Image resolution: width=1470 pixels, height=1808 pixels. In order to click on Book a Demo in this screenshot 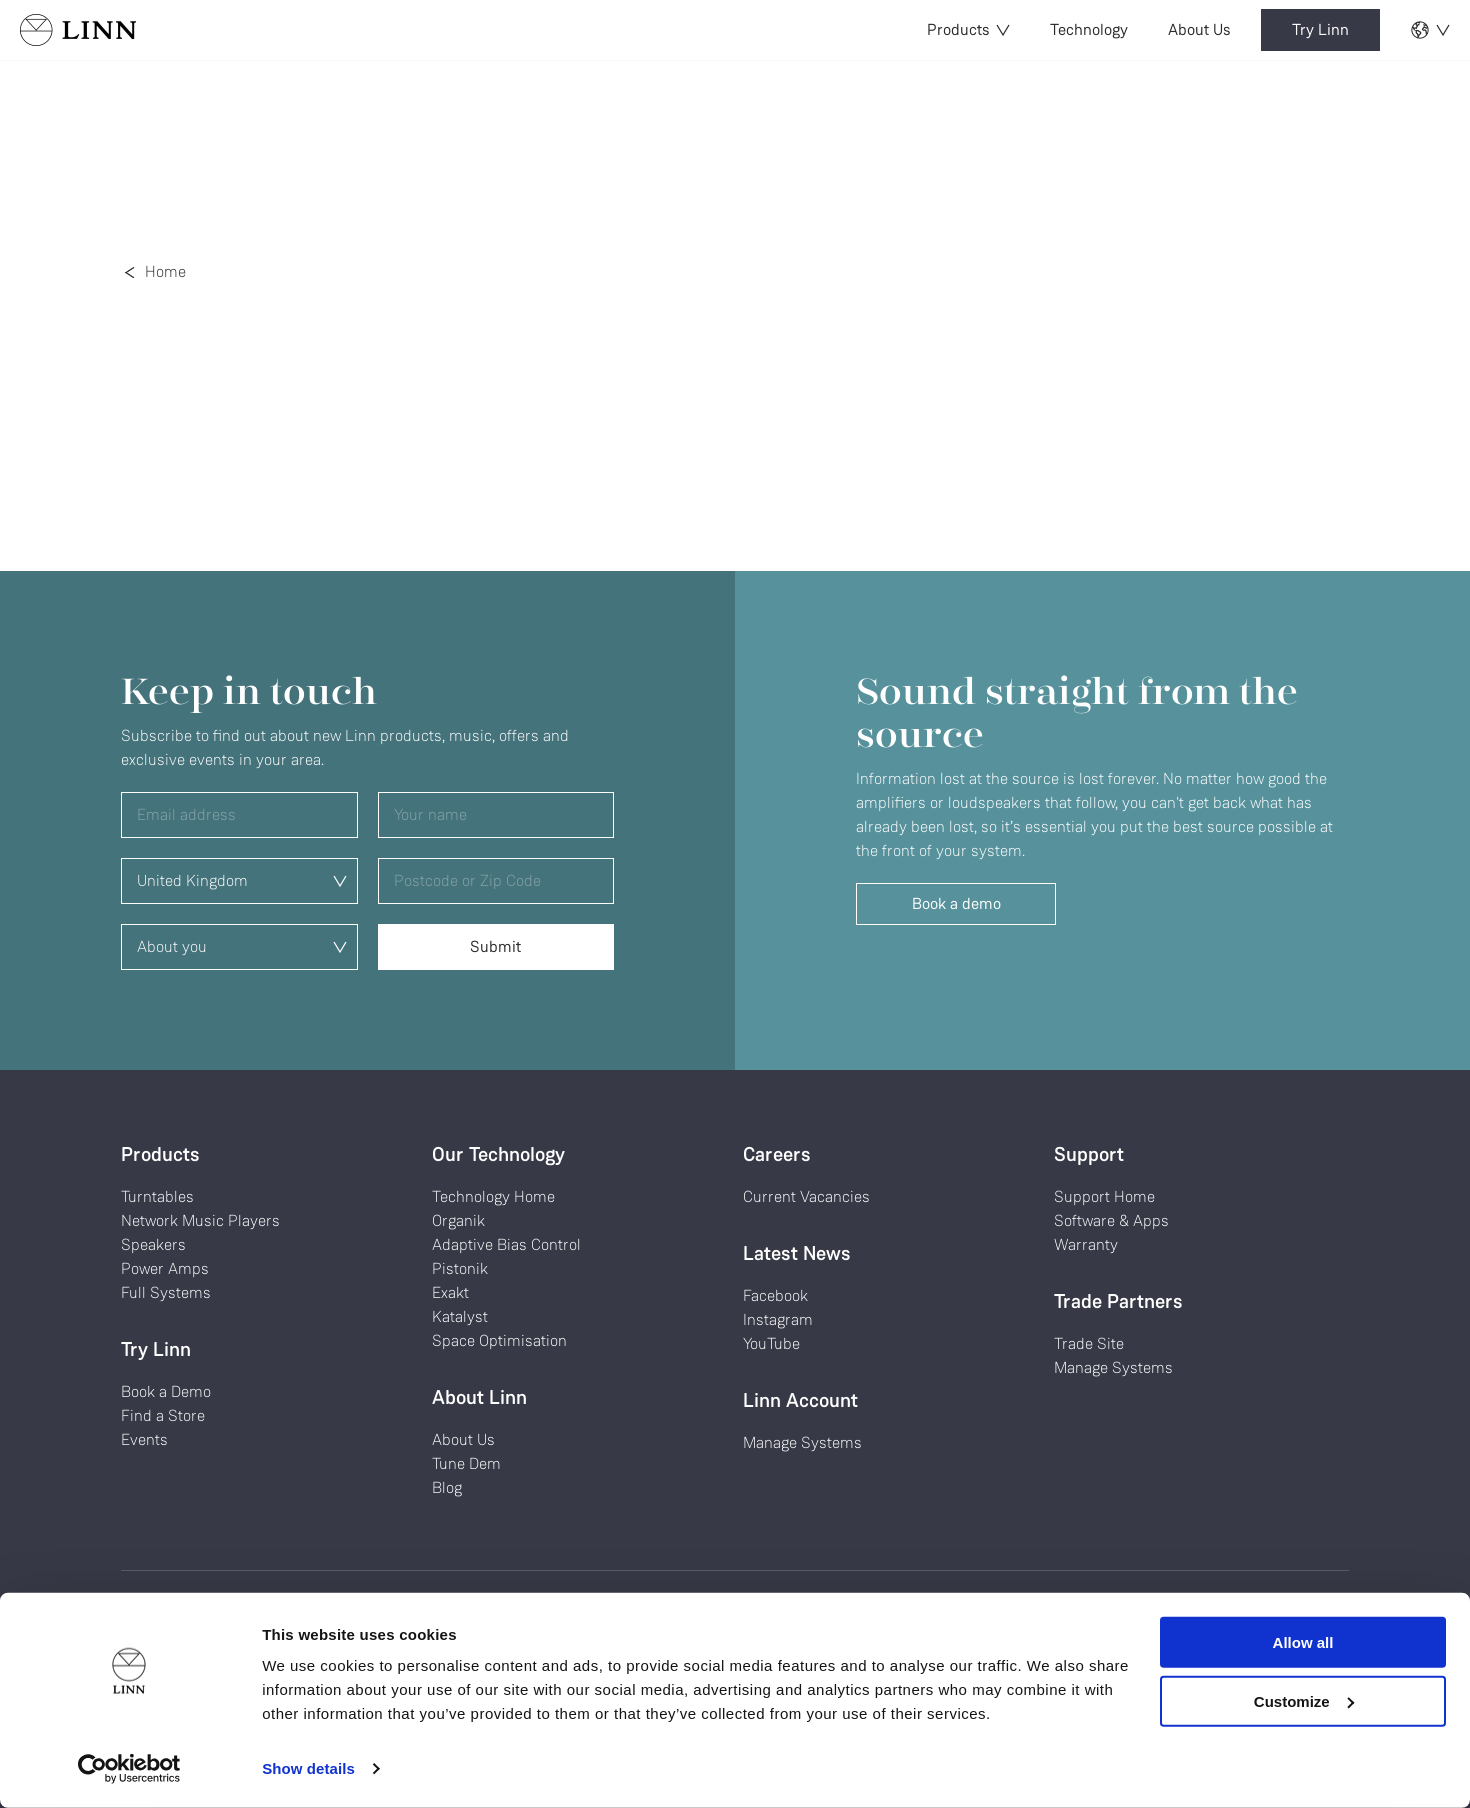, I will do `click(166, 1391)`.